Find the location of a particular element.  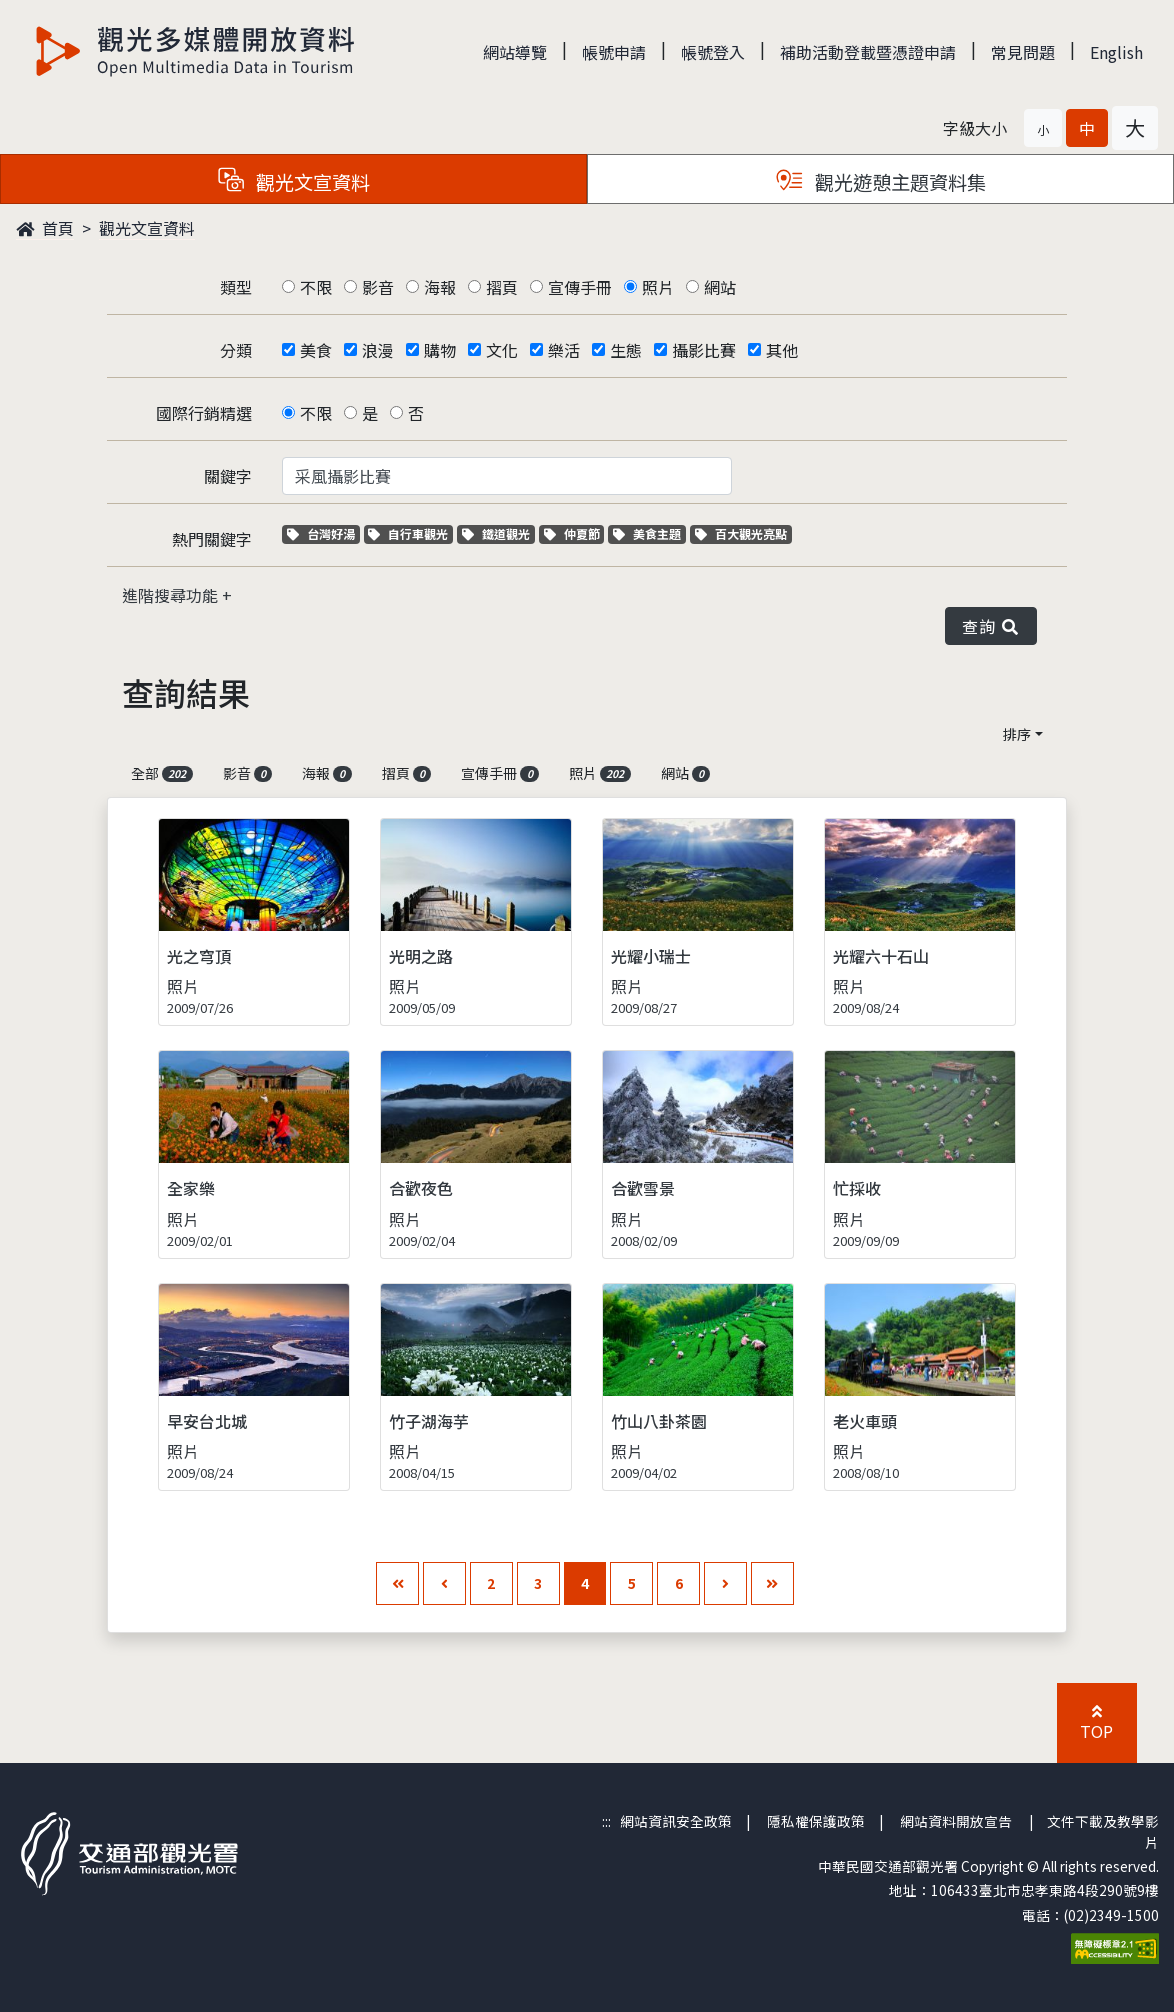

類型 is located at coordinates (236, 287).